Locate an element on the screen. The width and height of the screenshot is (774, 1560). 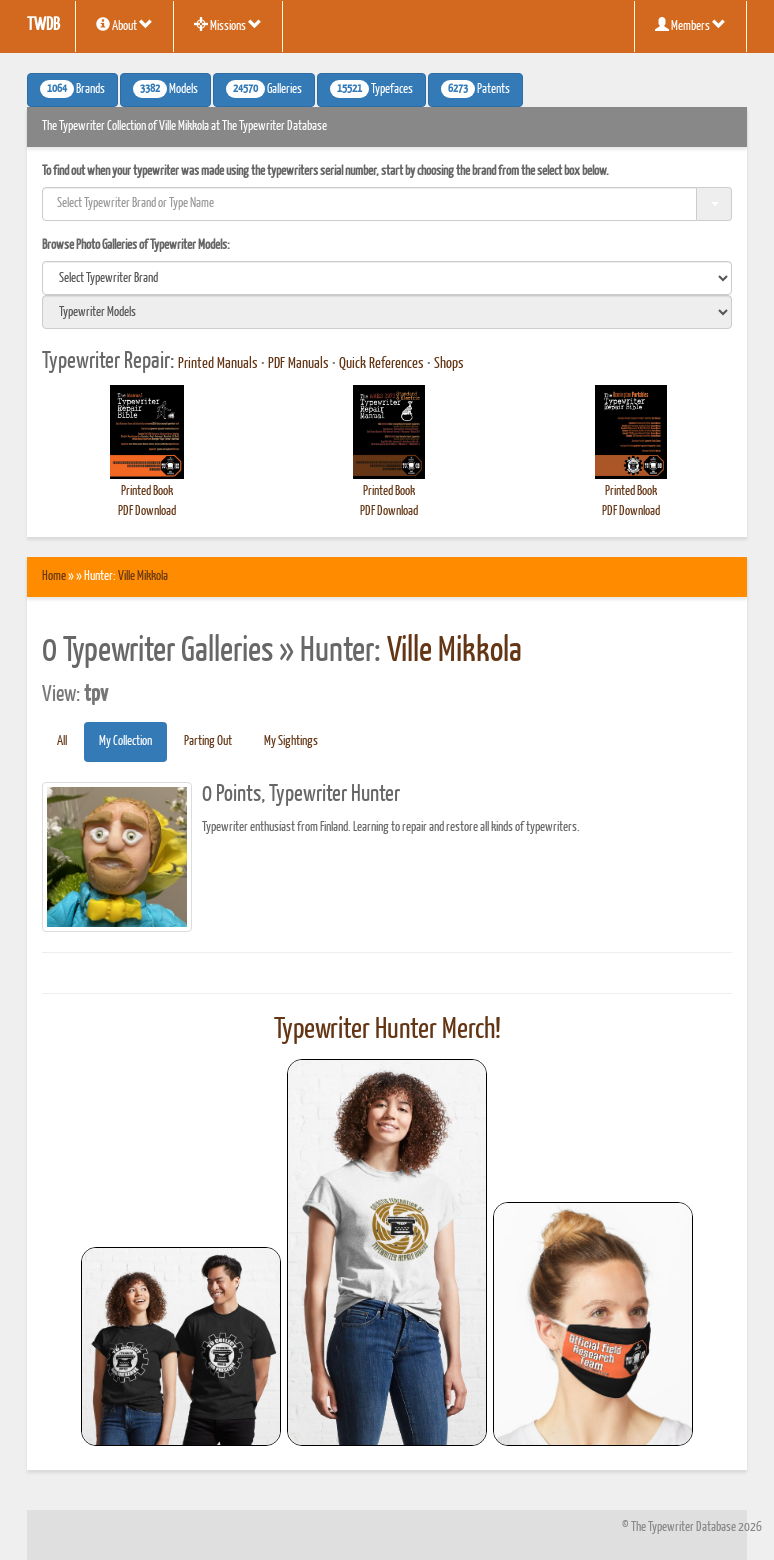
Missions is located at coordinates (228, 25).